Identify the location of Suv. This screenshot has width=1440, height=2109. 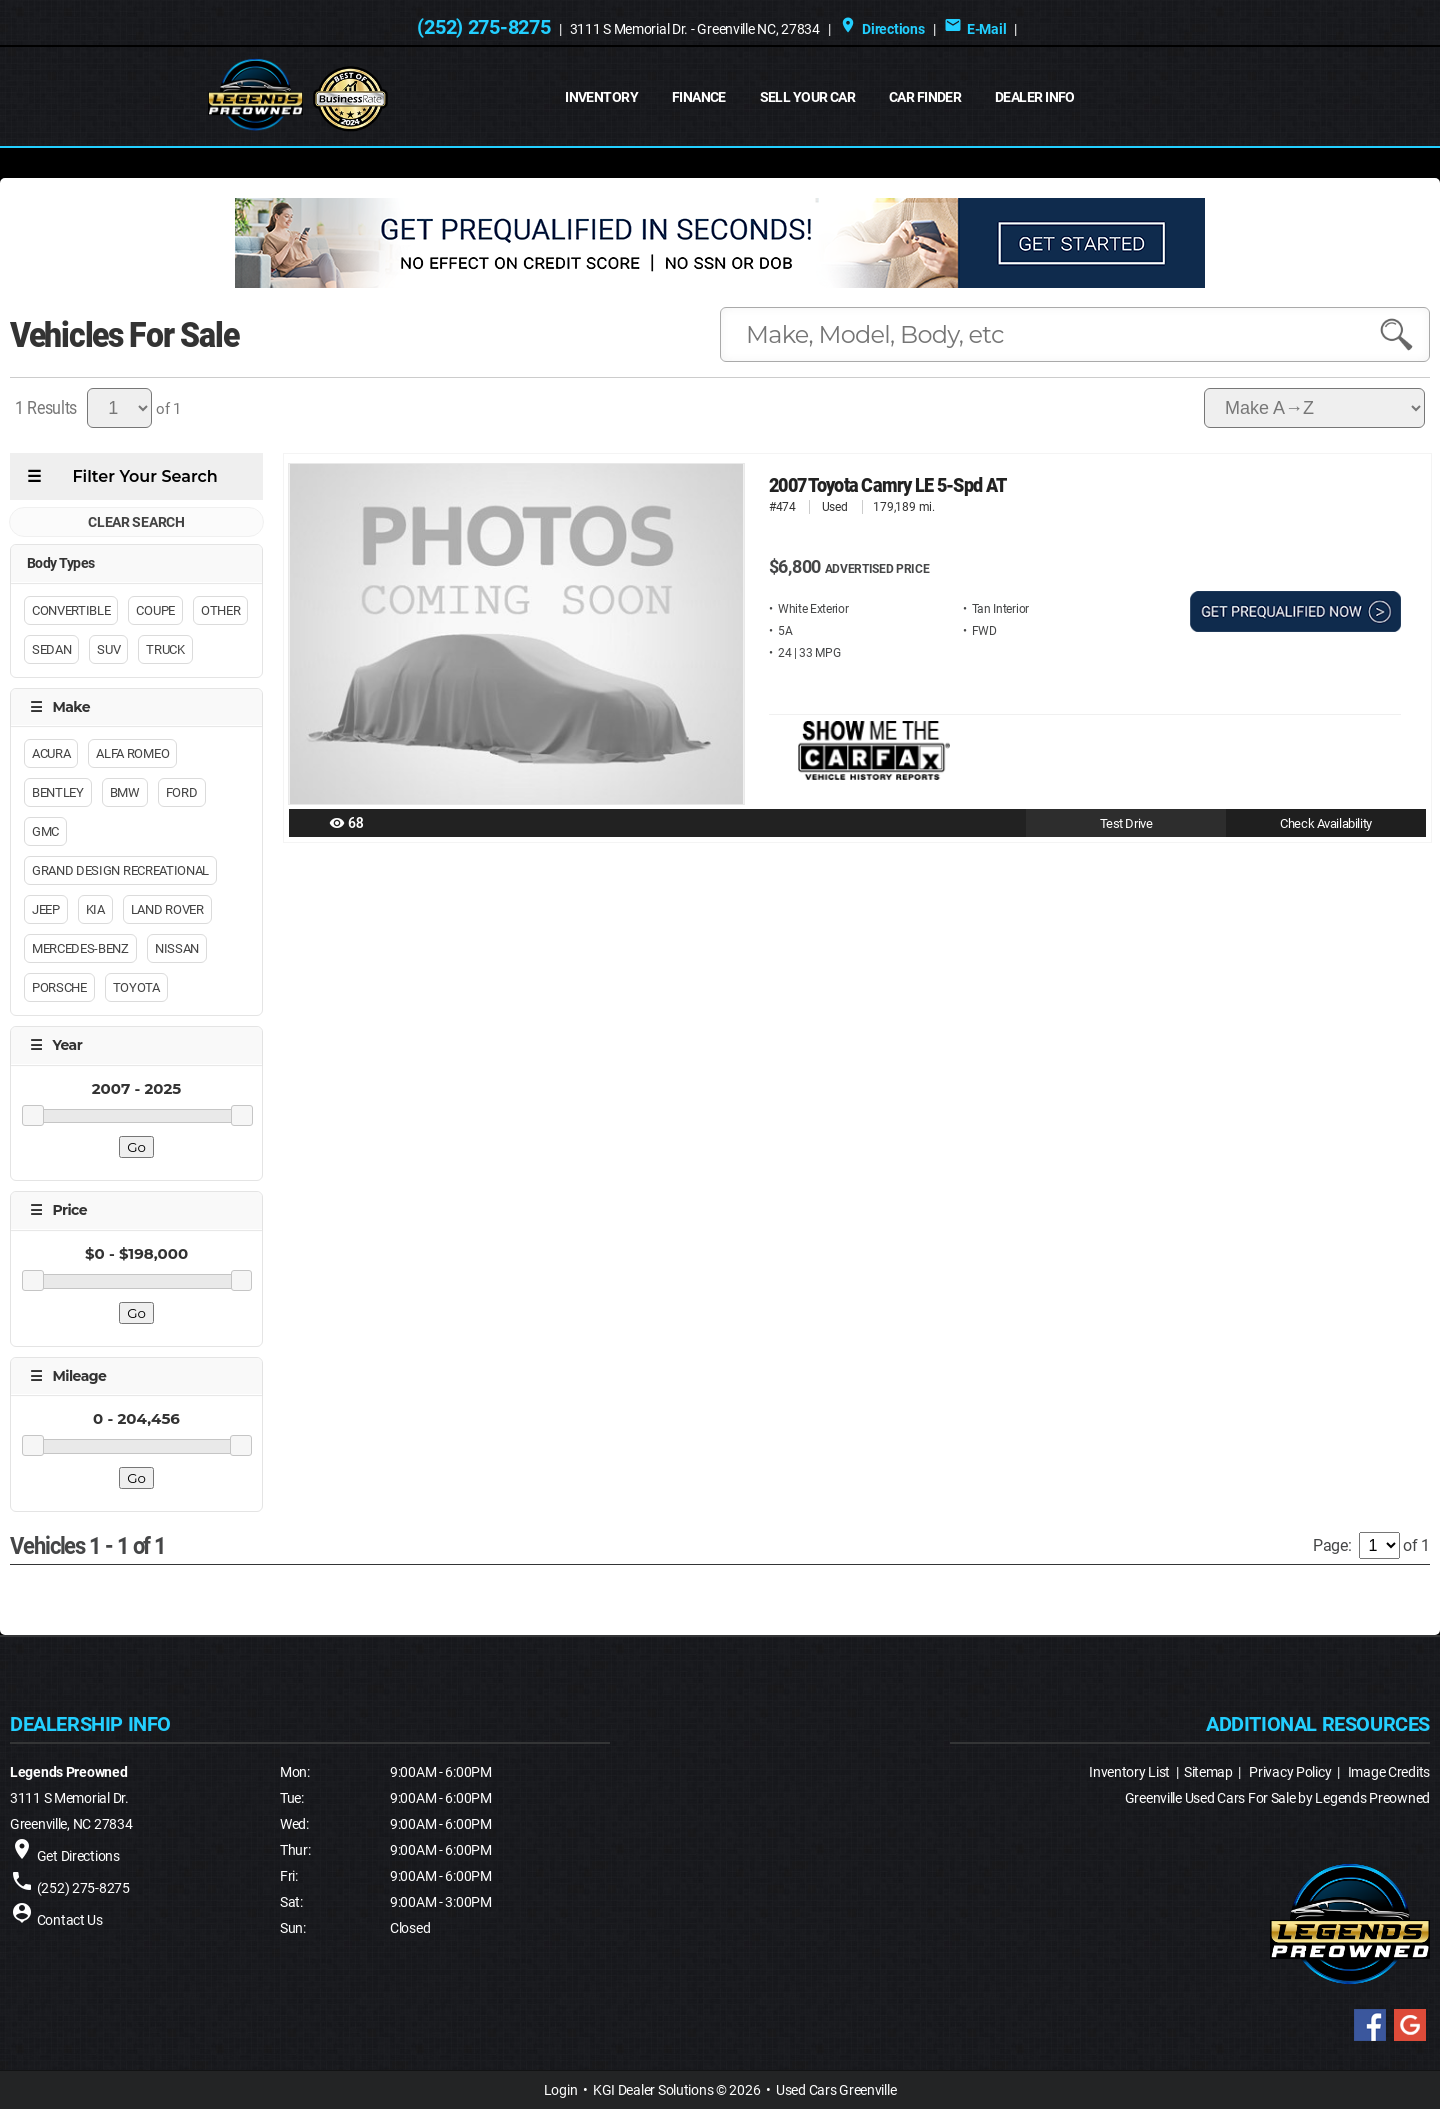
(108, 649).